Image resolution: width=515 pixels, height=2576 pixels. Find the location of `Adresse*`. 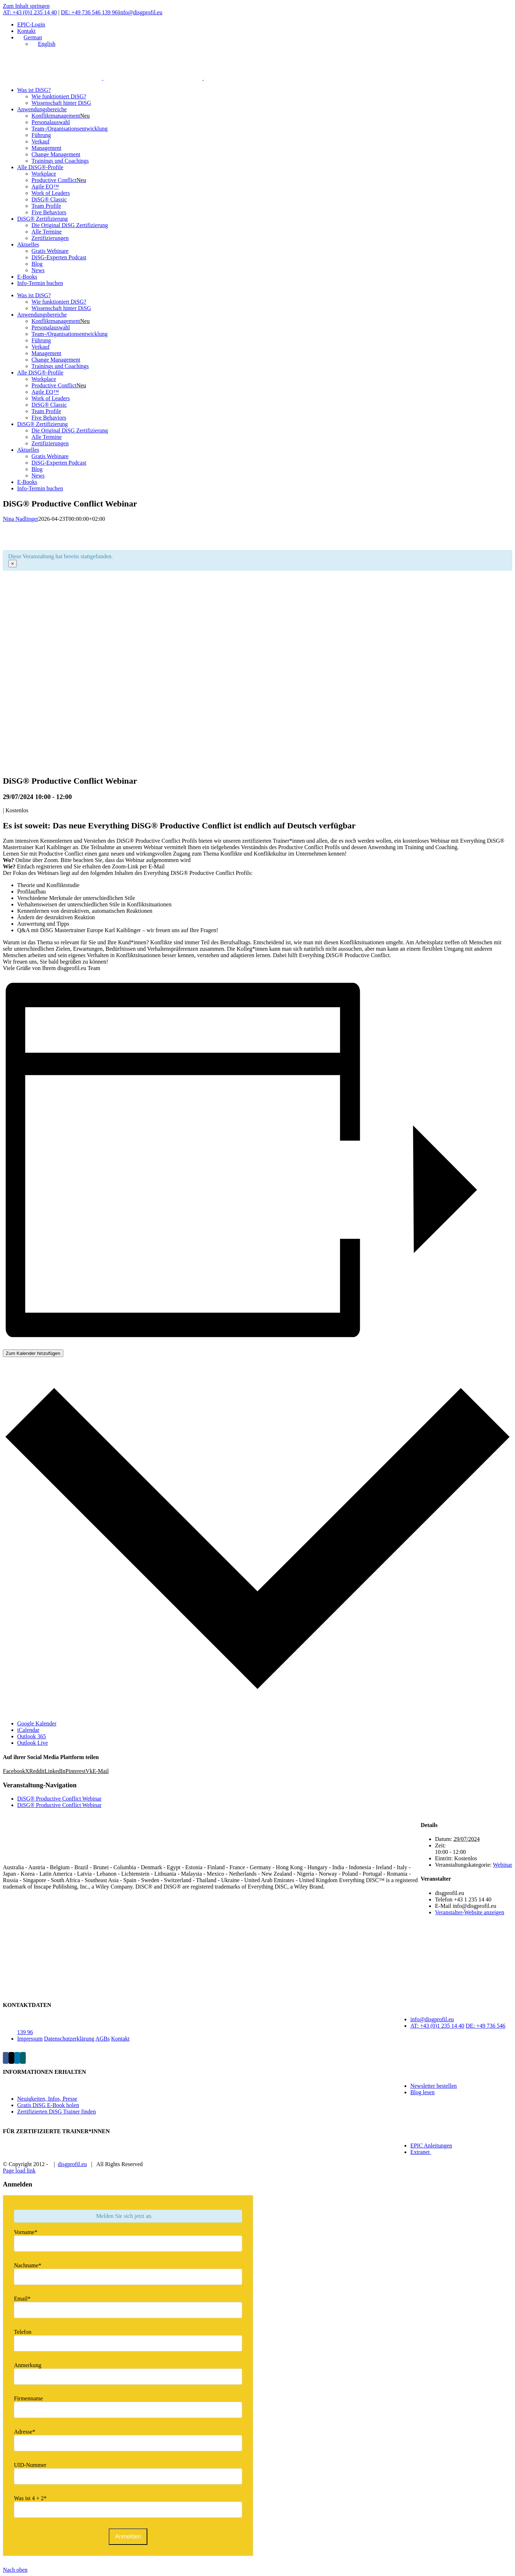

Adresse* is located at coordinates (24, 2432).